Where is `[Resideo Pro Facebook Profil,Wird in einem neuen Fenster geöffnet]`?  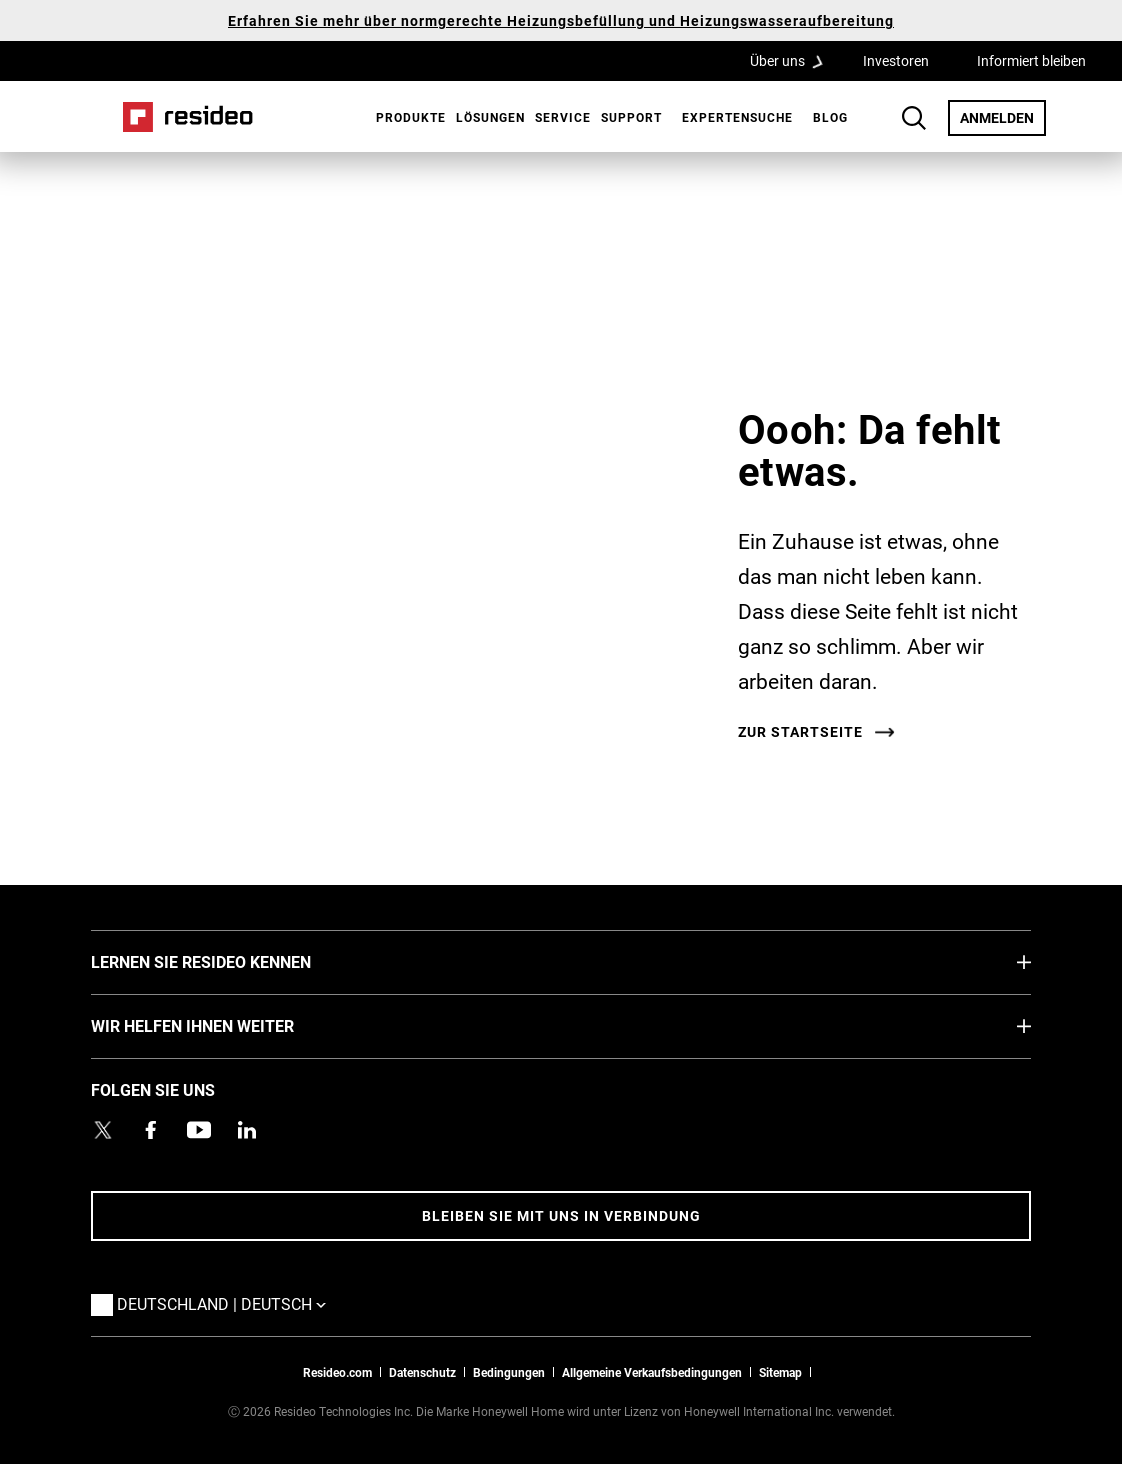
[Resideo Pro Facebook Profil,Wird in einem neuen Fenster geöffnet] is located at coordinates (151, 1130).